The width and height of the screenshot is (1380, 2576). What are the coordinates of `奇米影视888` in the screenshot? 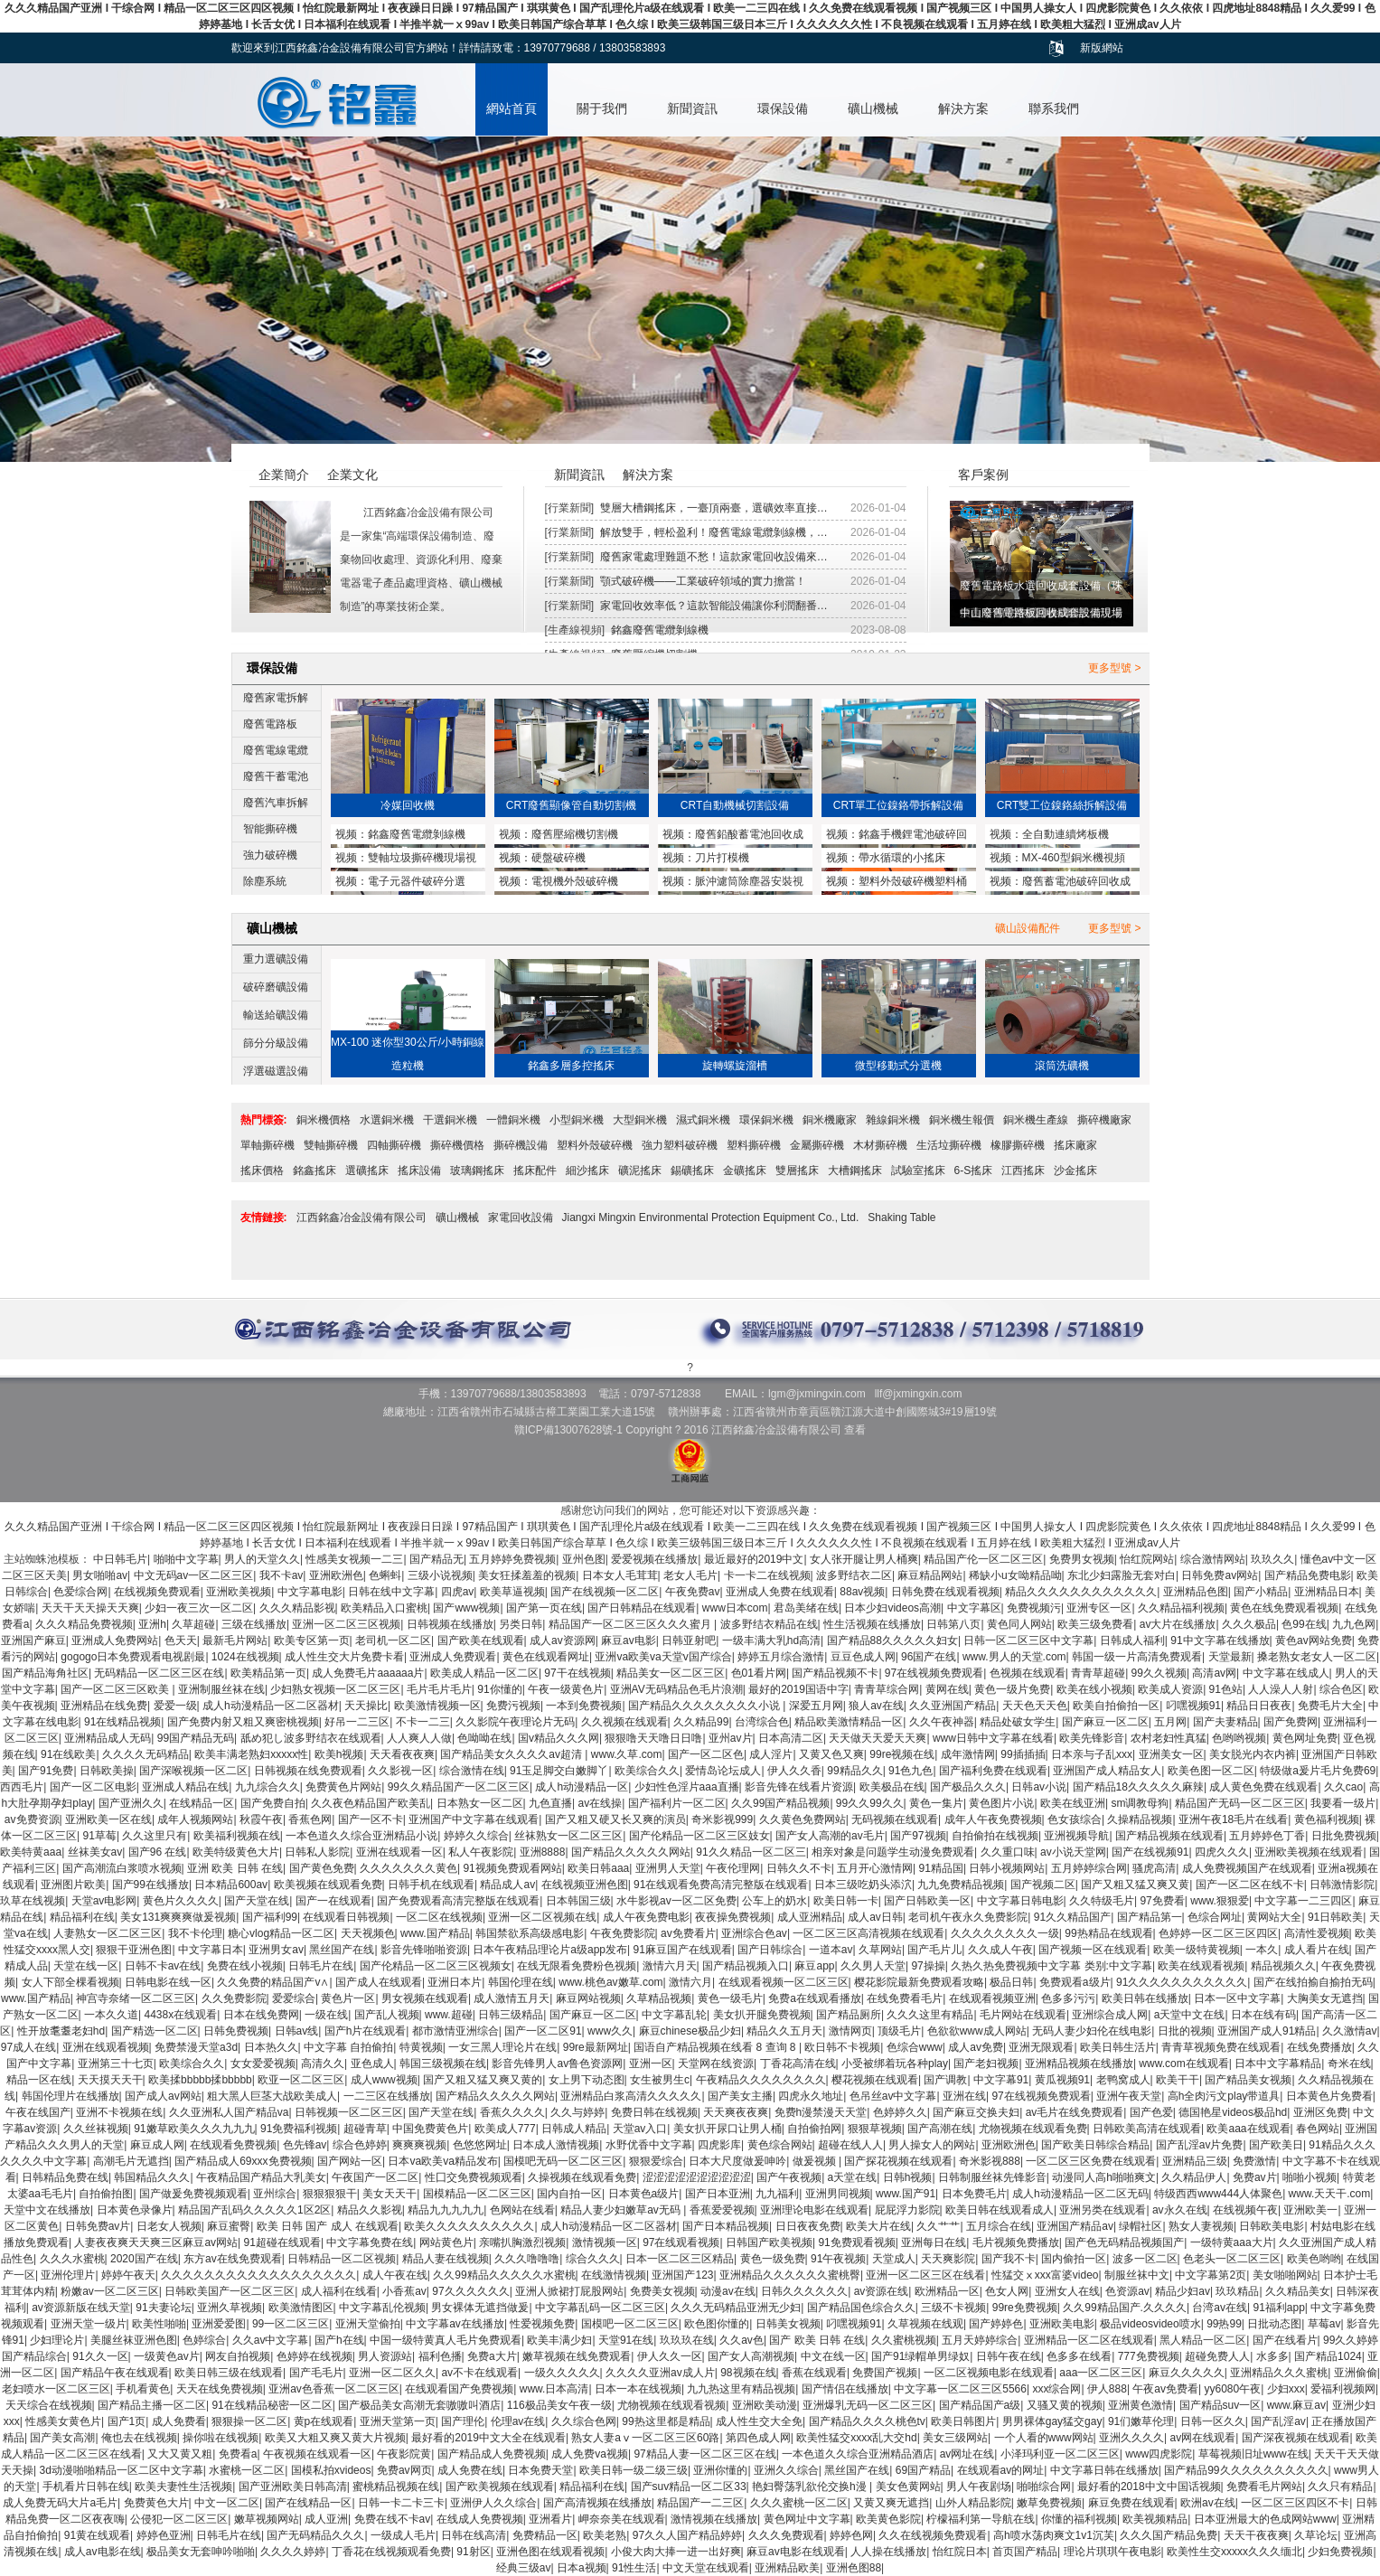 It's located at (989, 2161).